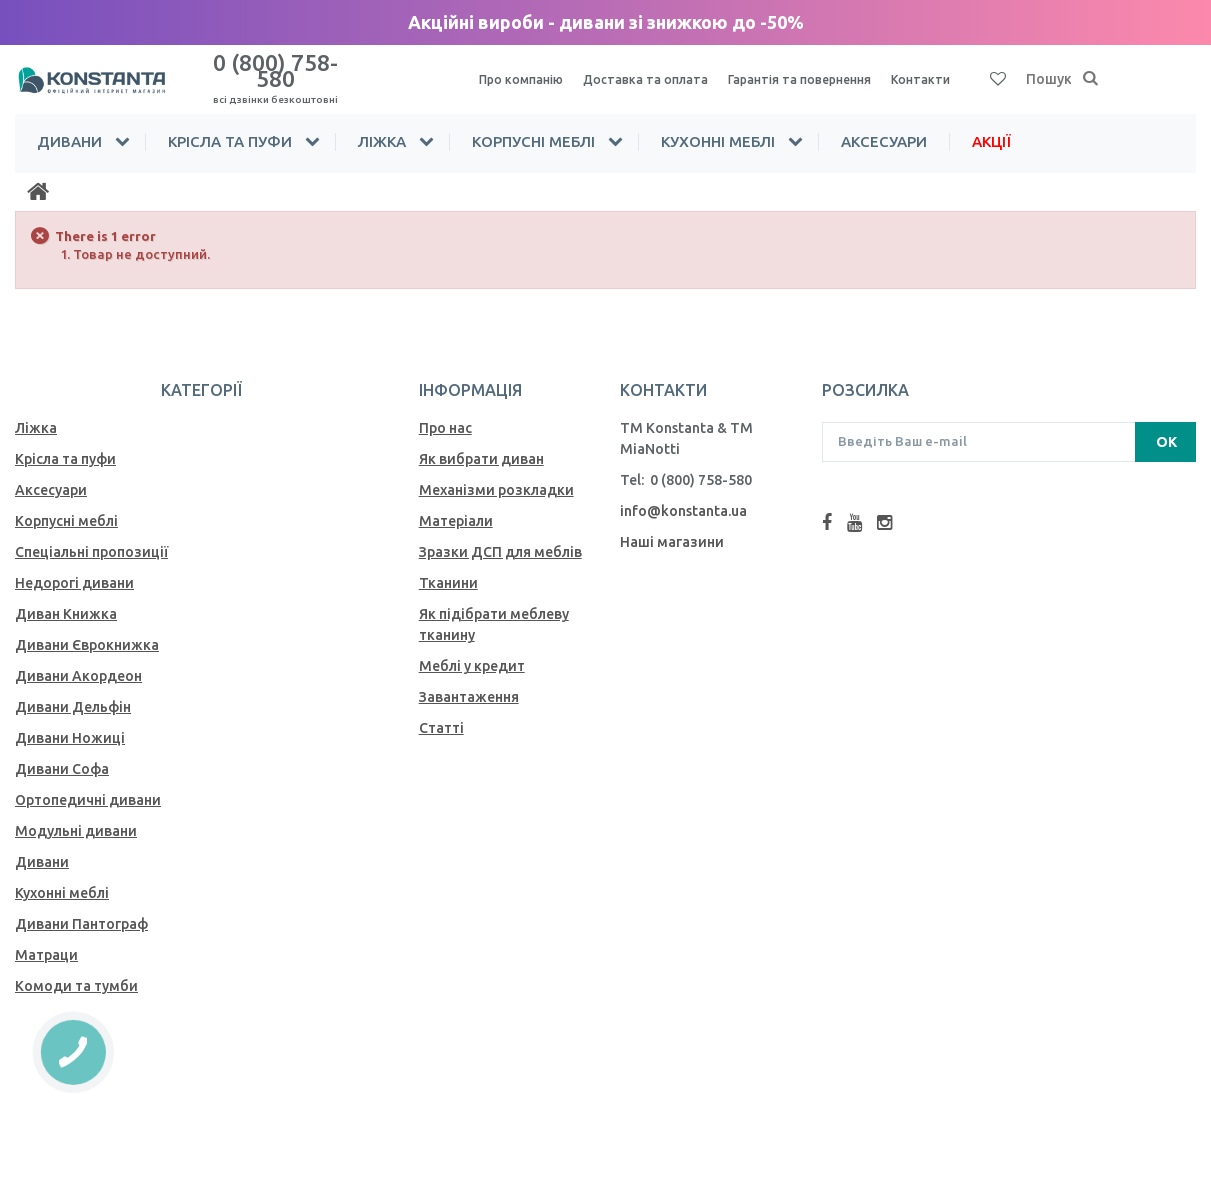  I want to click on Дивани Ножиці, so click(70, 720).